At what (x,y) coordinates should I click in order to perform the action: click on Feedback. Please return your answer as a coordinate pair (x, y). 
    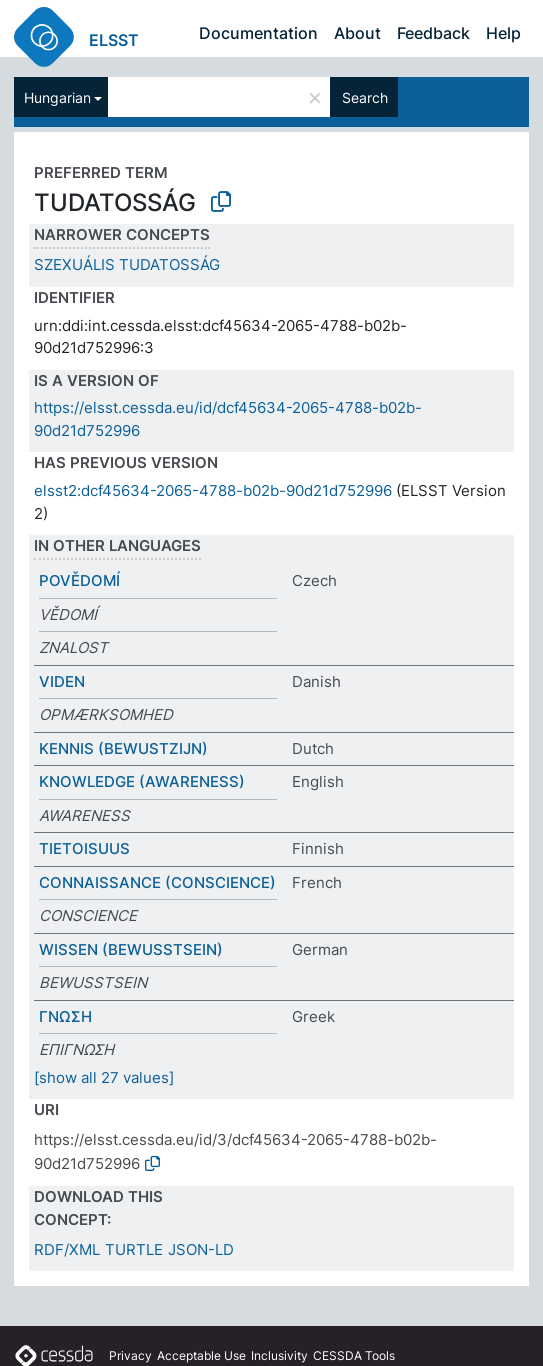
    Looking at the image, I should click on (433, 33).